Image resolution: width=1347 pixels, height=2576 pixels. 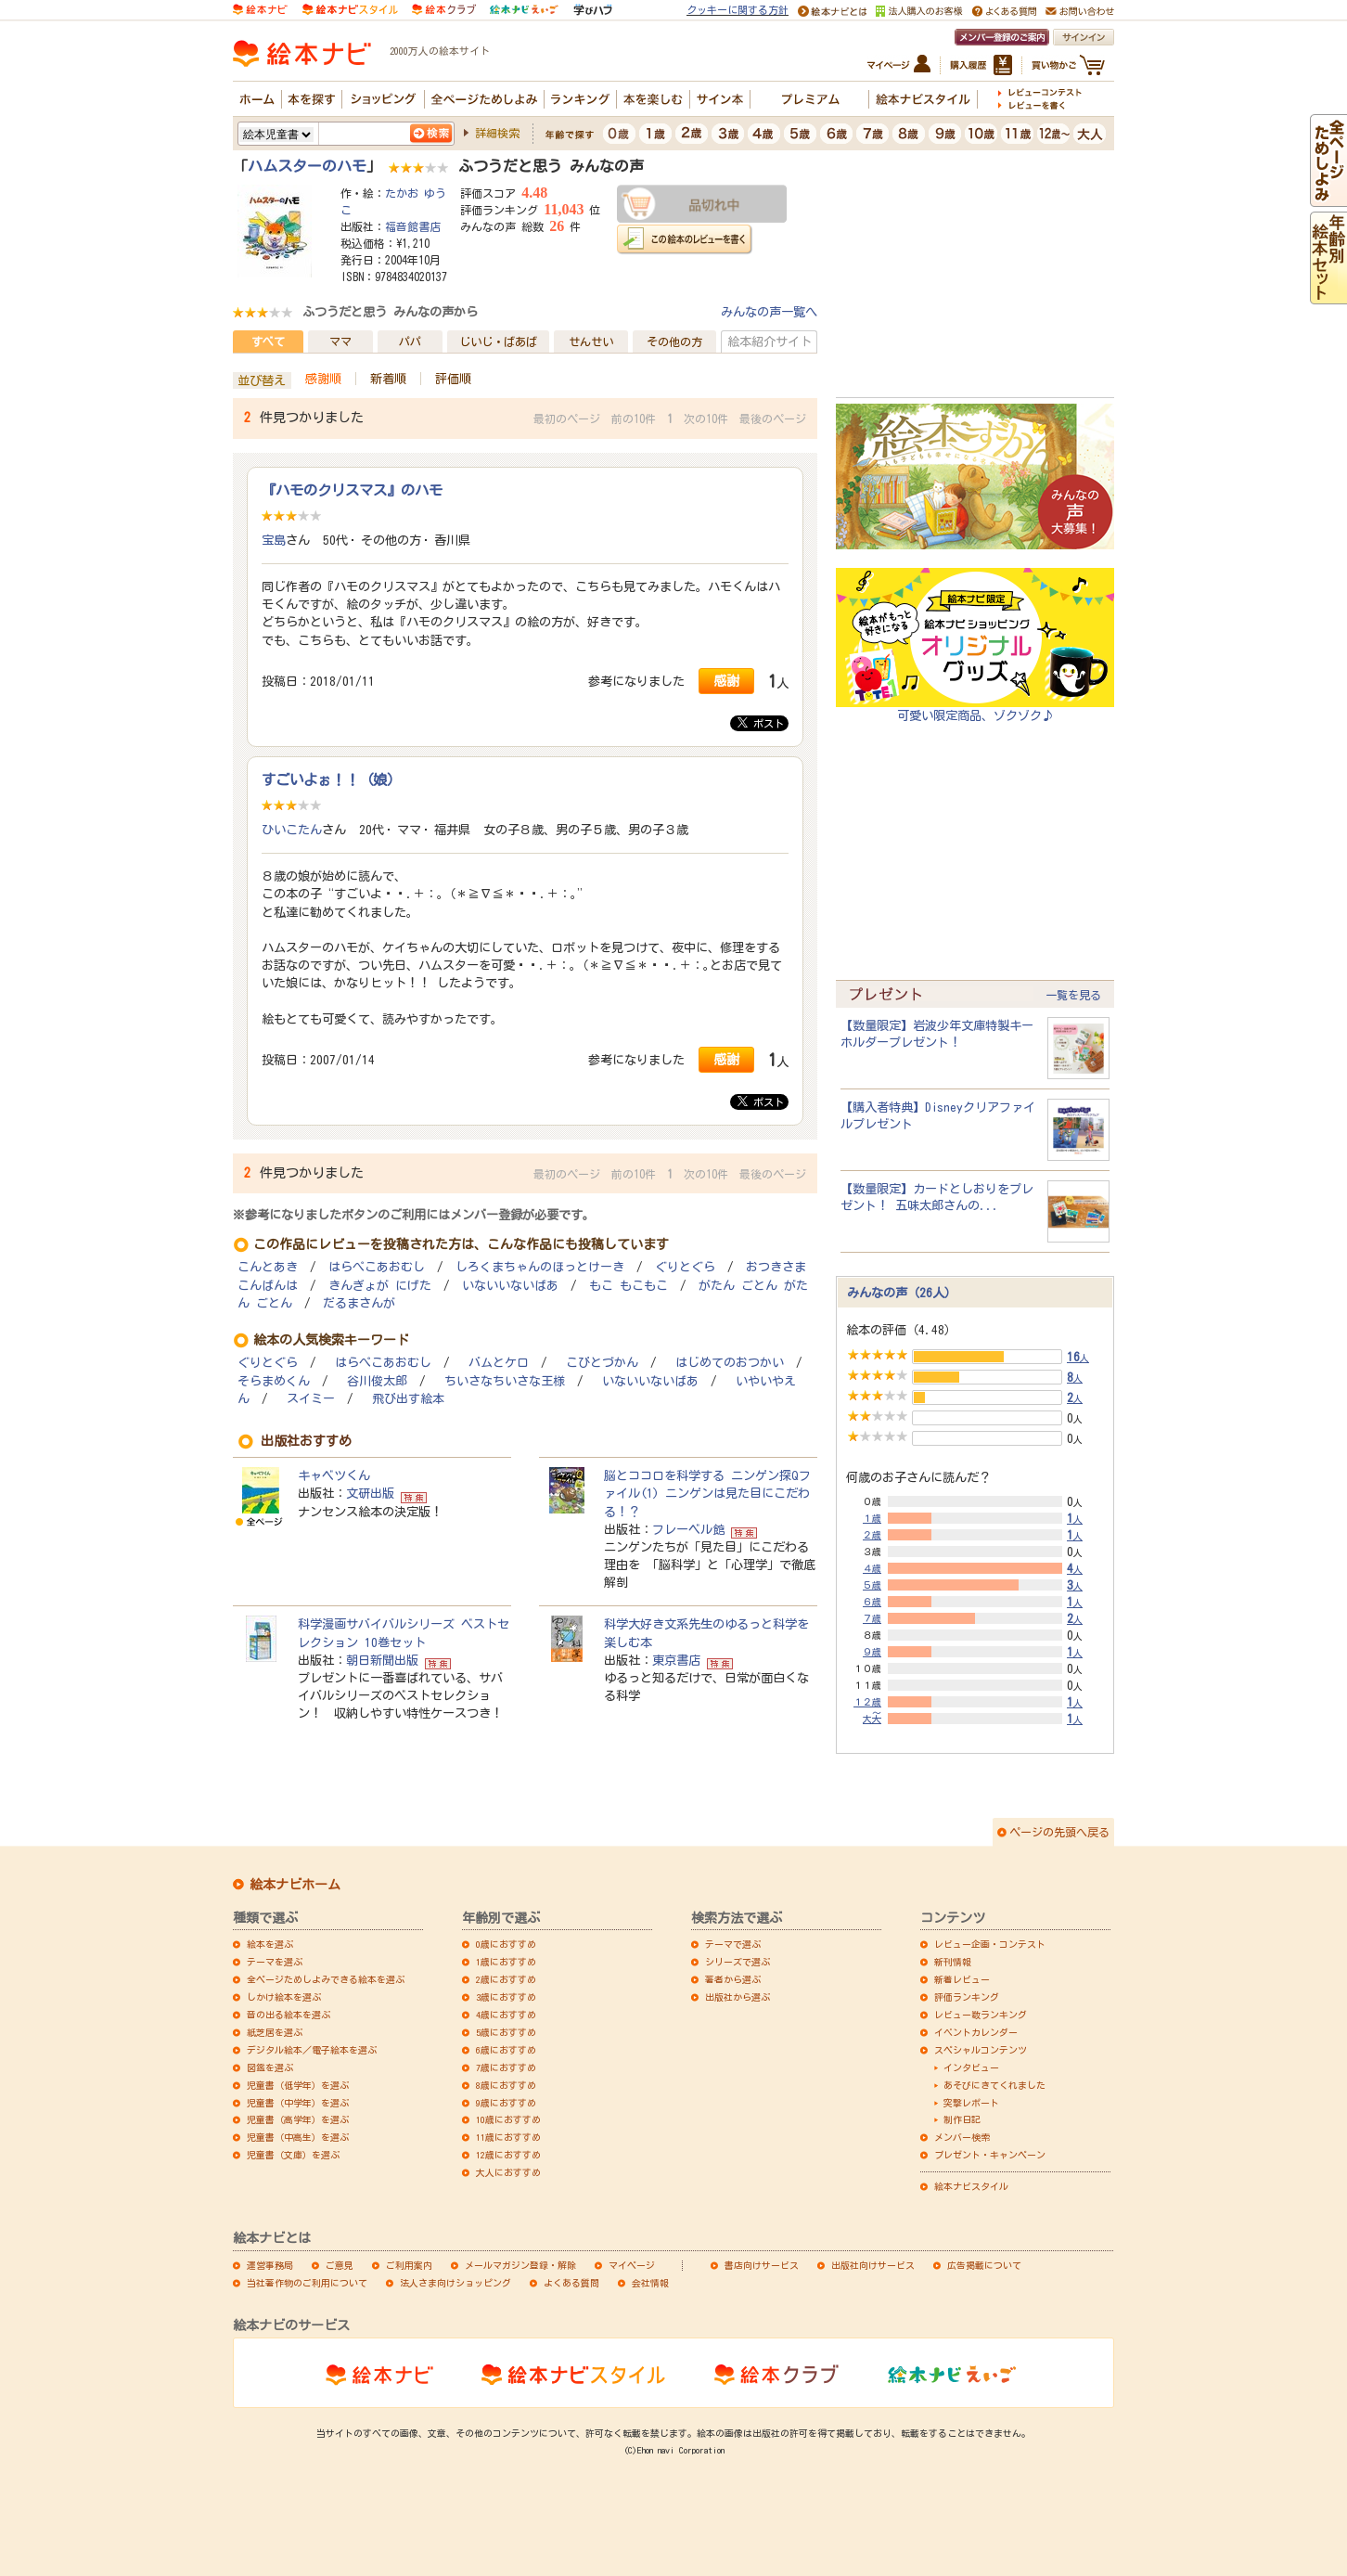 I want to click on 5歳におすすめ, so click(x=506, y=2032).